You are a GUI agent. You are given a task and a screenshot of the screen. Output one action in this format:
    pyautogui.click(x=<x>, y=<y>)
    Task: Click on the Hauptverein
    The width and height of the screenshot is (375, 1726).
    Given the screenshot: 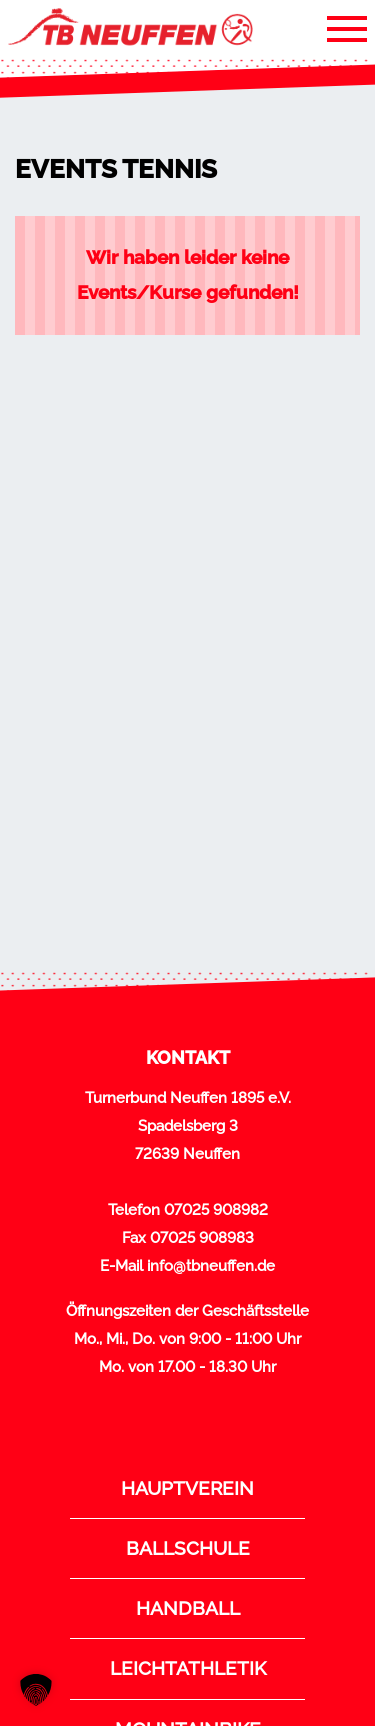 What is the action you would take?
    pyautogui.click(x=187, y=1488)
    